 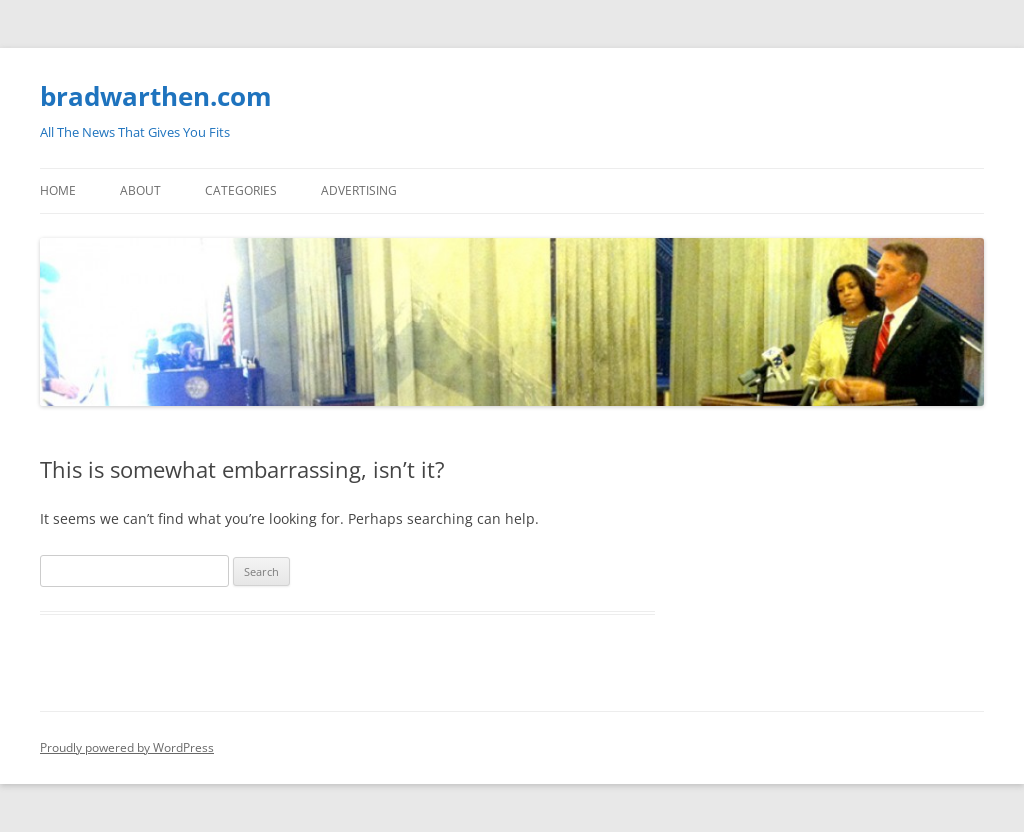 What do you see at coordinates (127, 747) in the screenshot?
I see `Proudly powered by WordPress` at bounding box center [127, 747].